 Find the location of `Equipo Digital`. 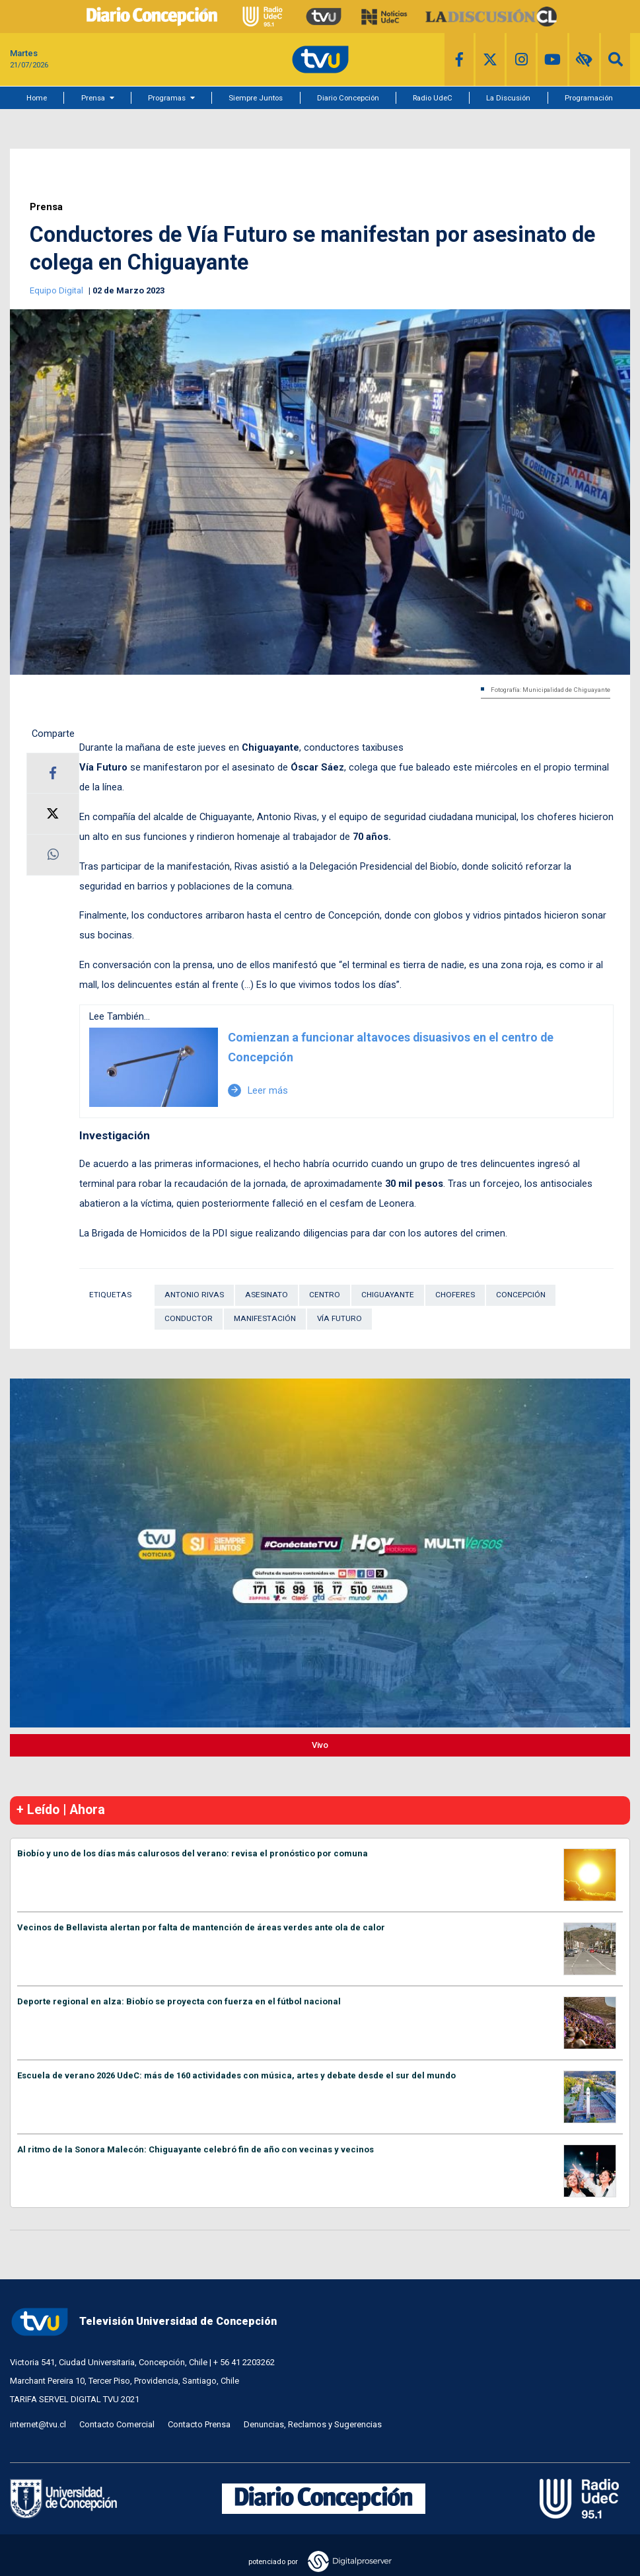

Equipo Digital is located at coordinates (57, 290).